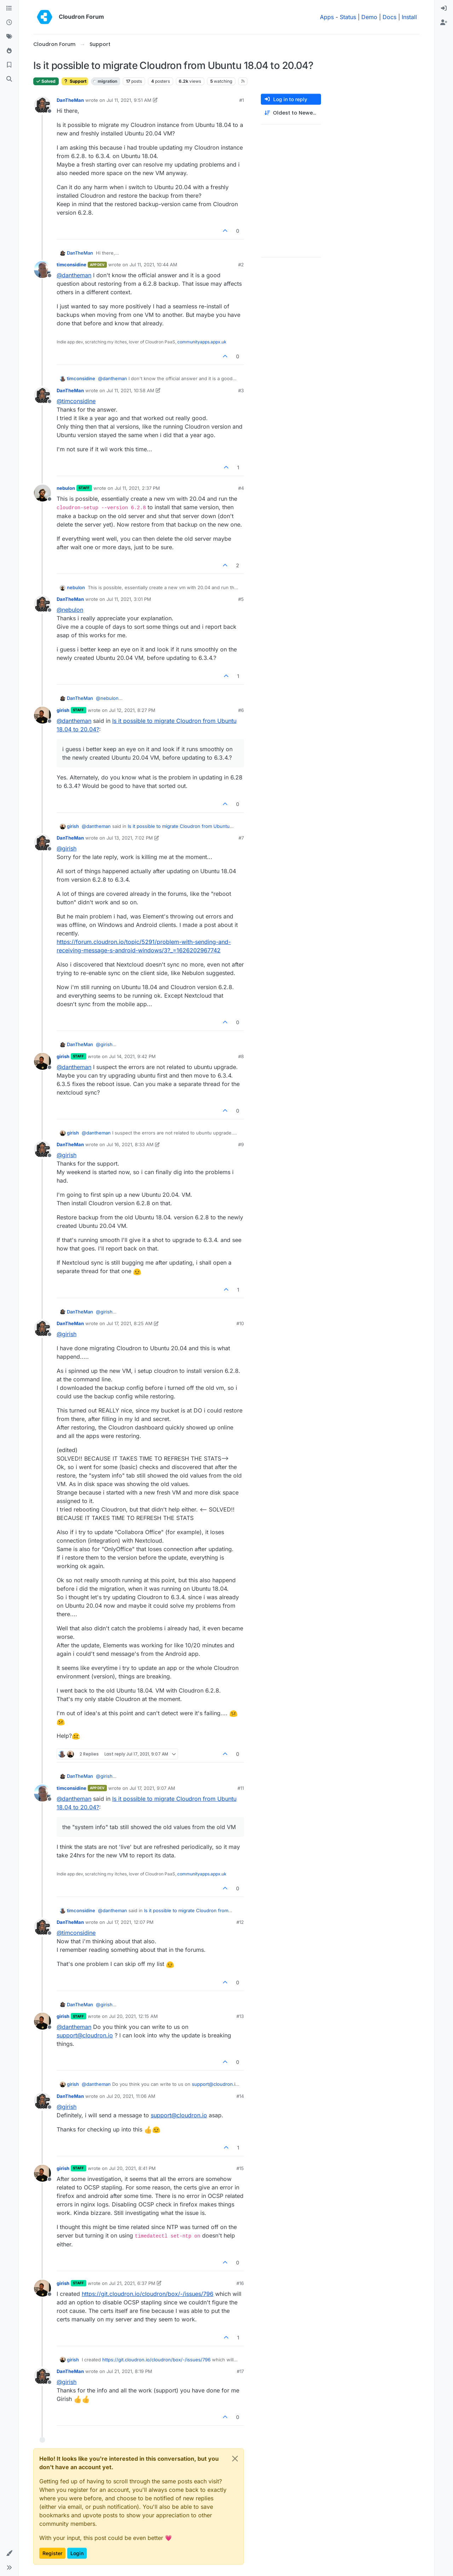 This screenshot has width=453, height=2576. What do you see at coordinates (71, 264) in the screenshot?
I see `timconsidine` at bounding box center [71, 264].